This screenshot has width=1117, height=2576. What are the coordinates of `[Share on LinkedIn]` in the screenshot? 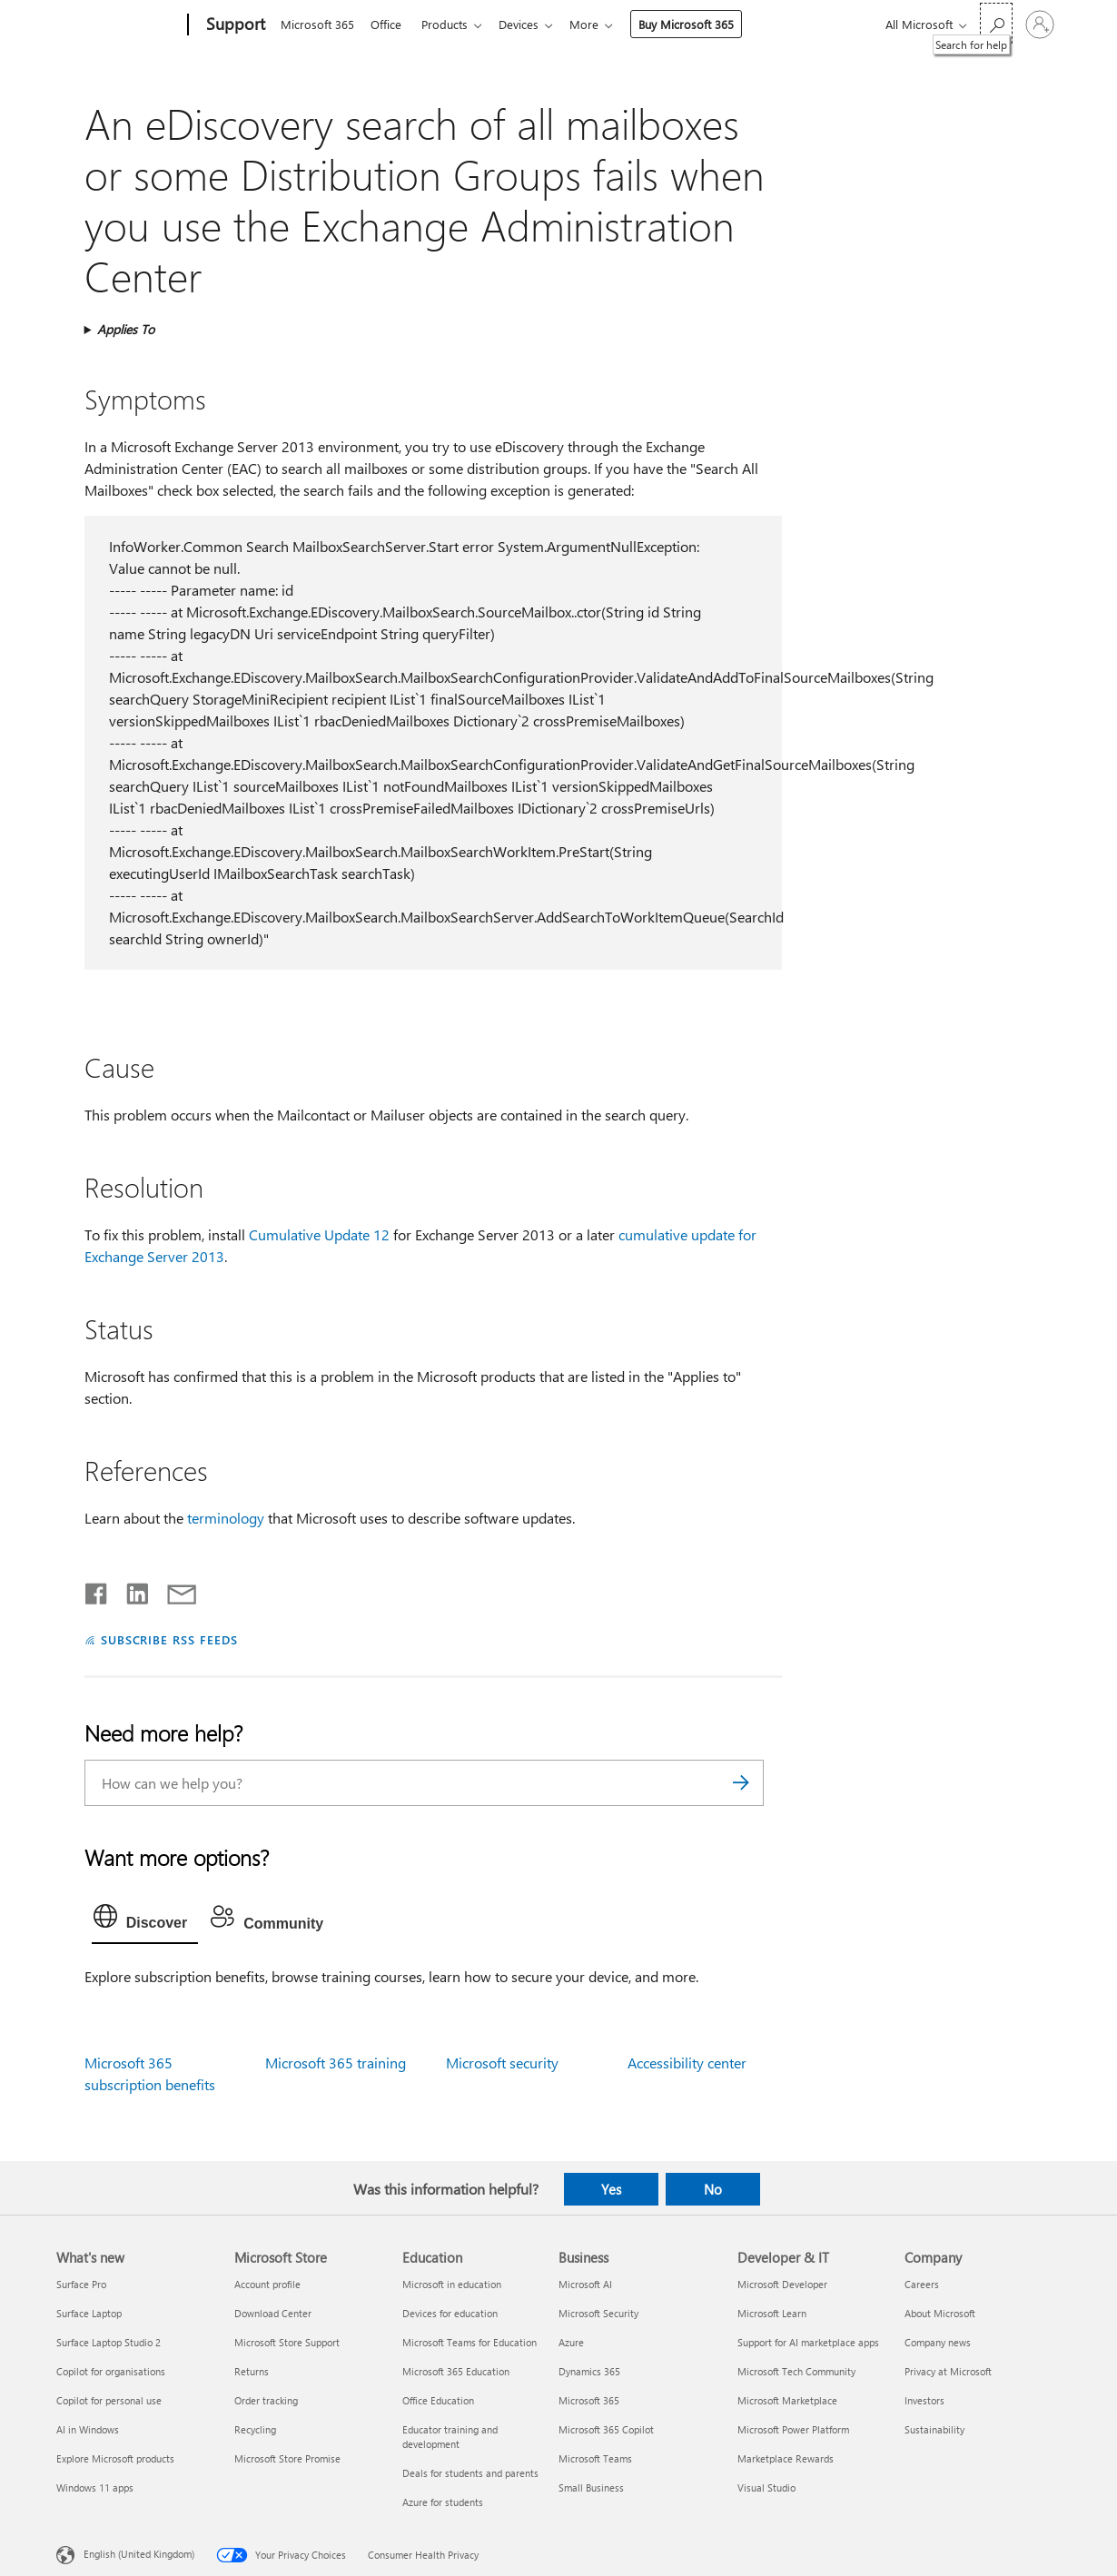 It's located at (130, 1590).